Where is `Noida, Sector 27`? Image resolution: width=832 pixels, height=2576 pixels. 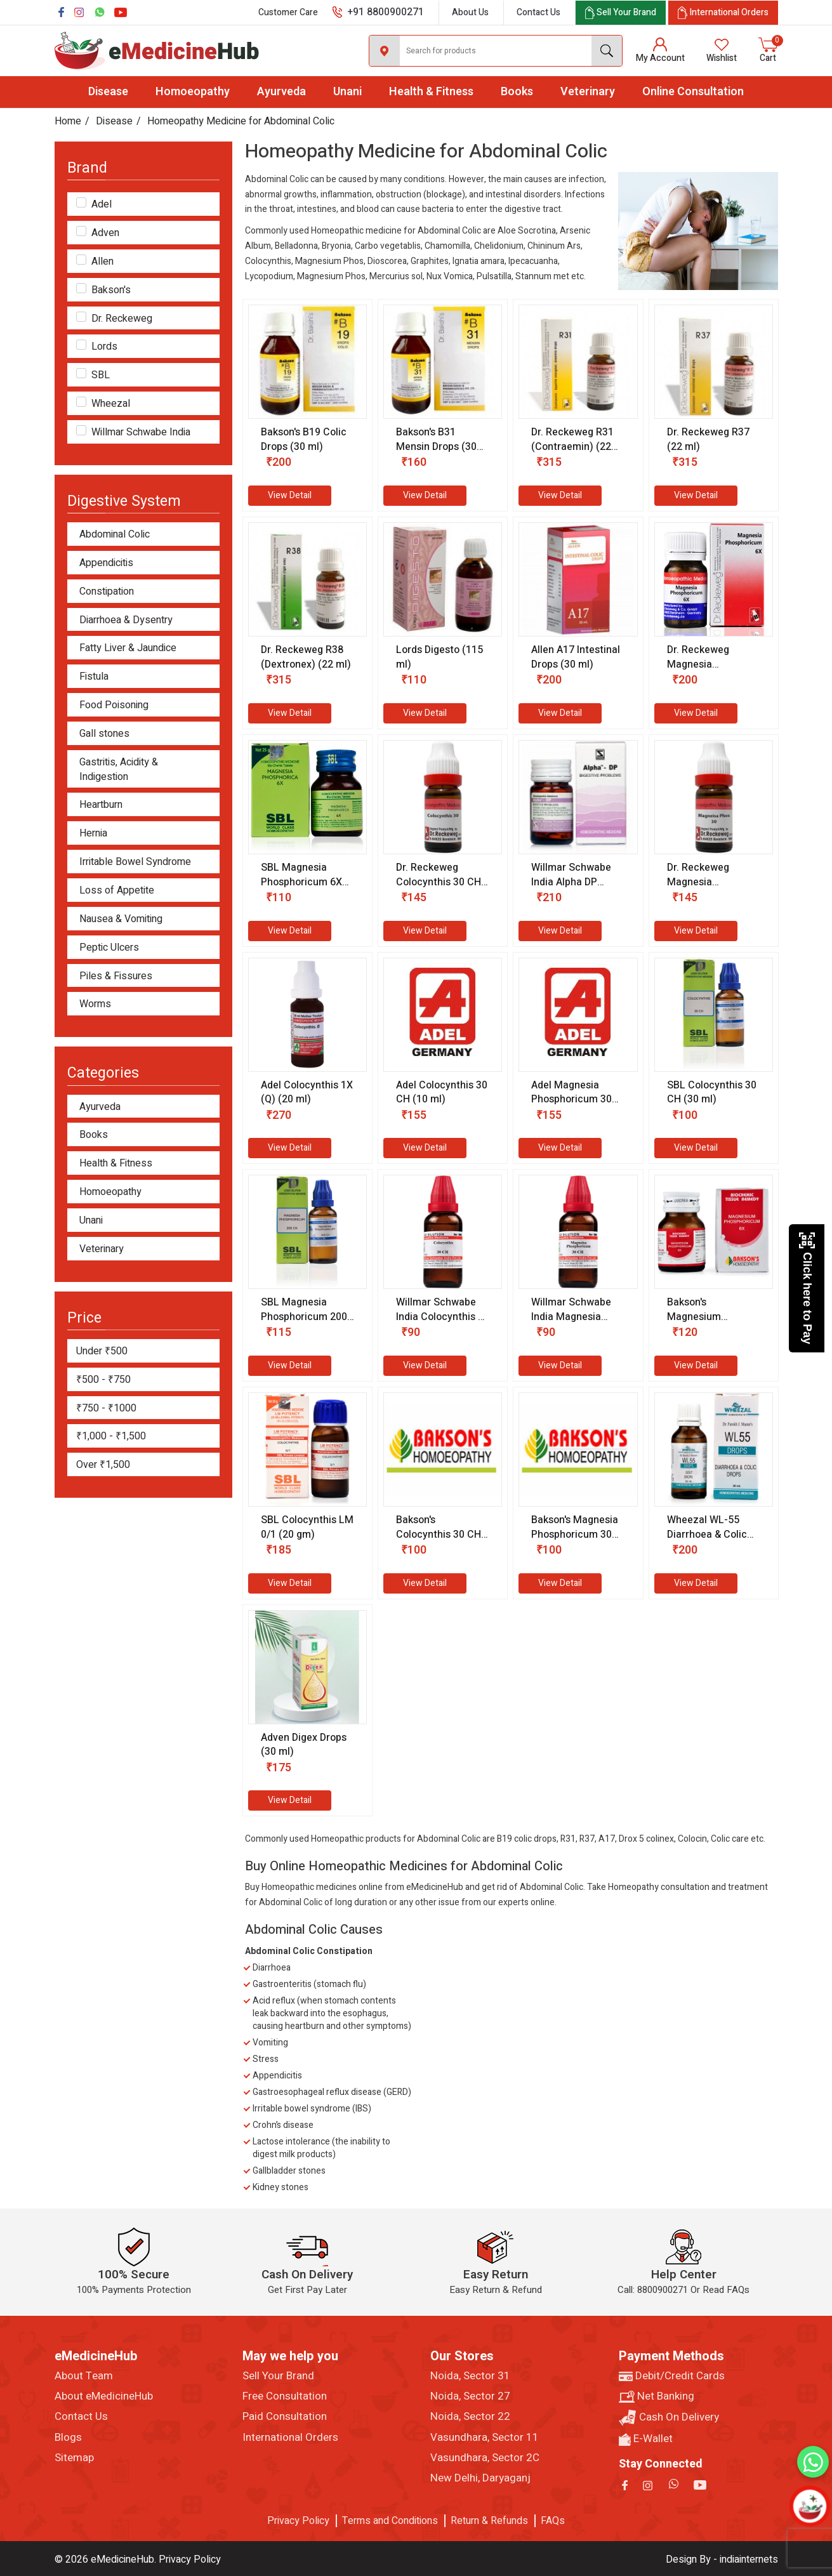 Noida, Sector 27 is located at coordinates (470, 2396).